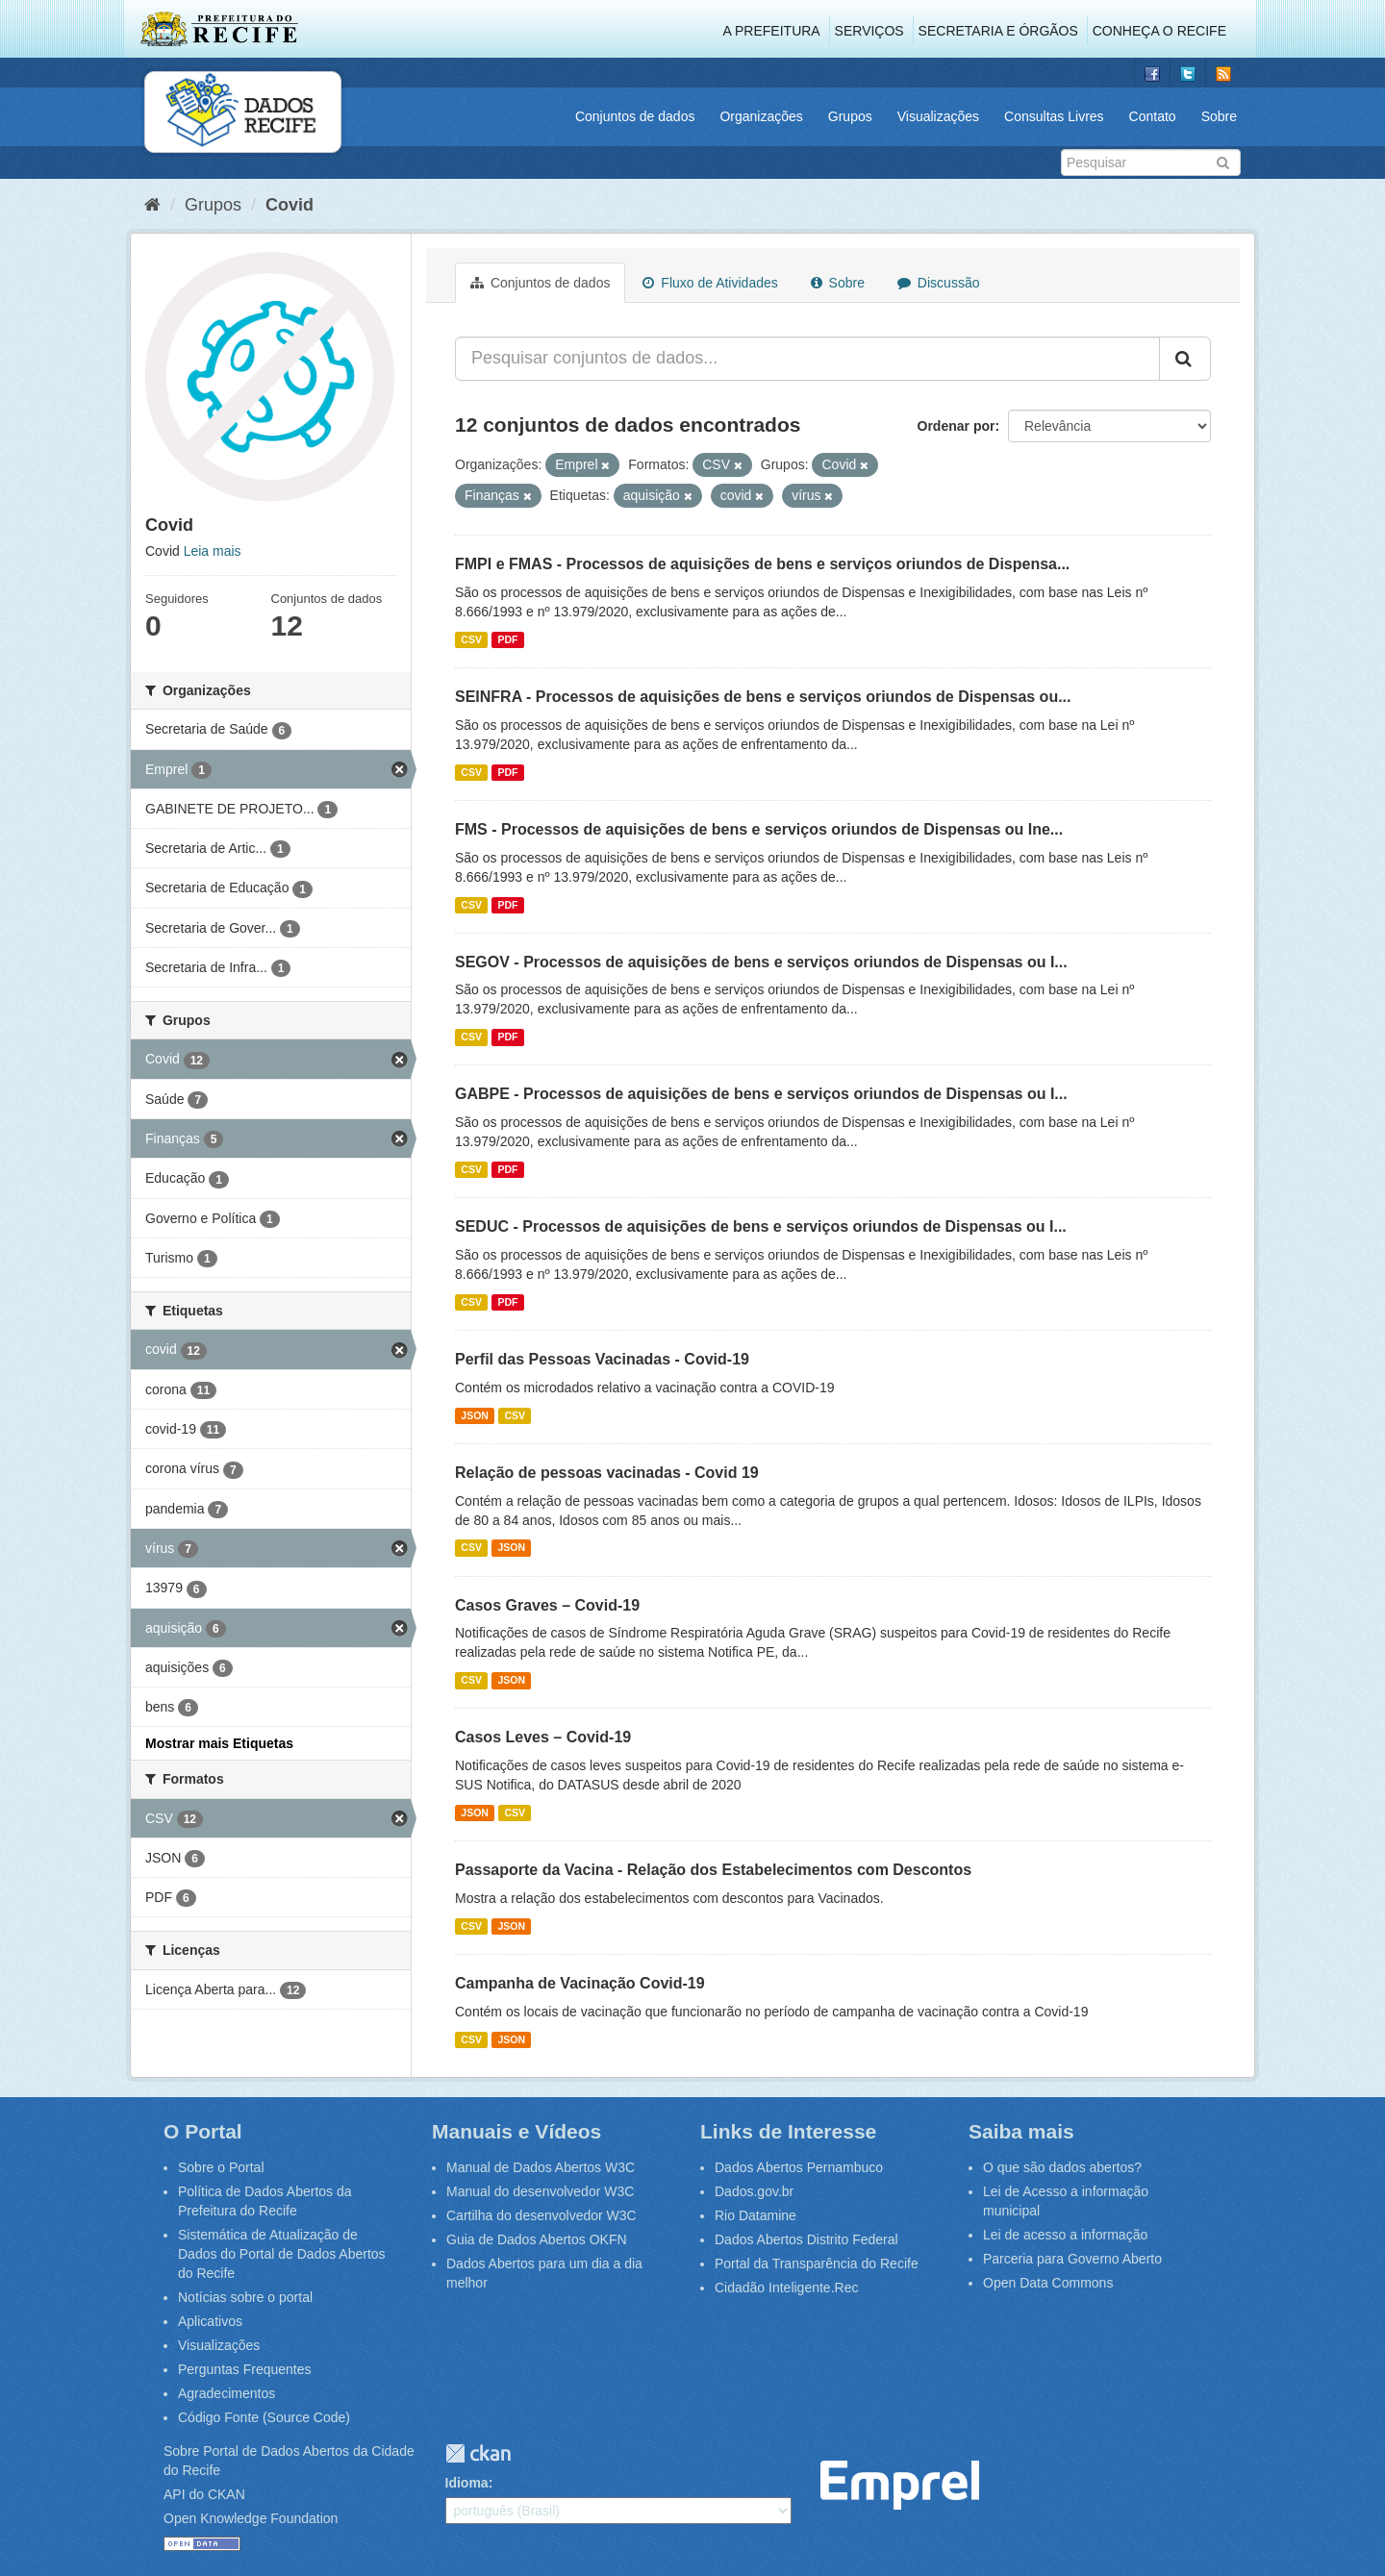  Describe the element at coordinates (1159, 30) in the screenshot. I see `Conheça o Recife` at that location.